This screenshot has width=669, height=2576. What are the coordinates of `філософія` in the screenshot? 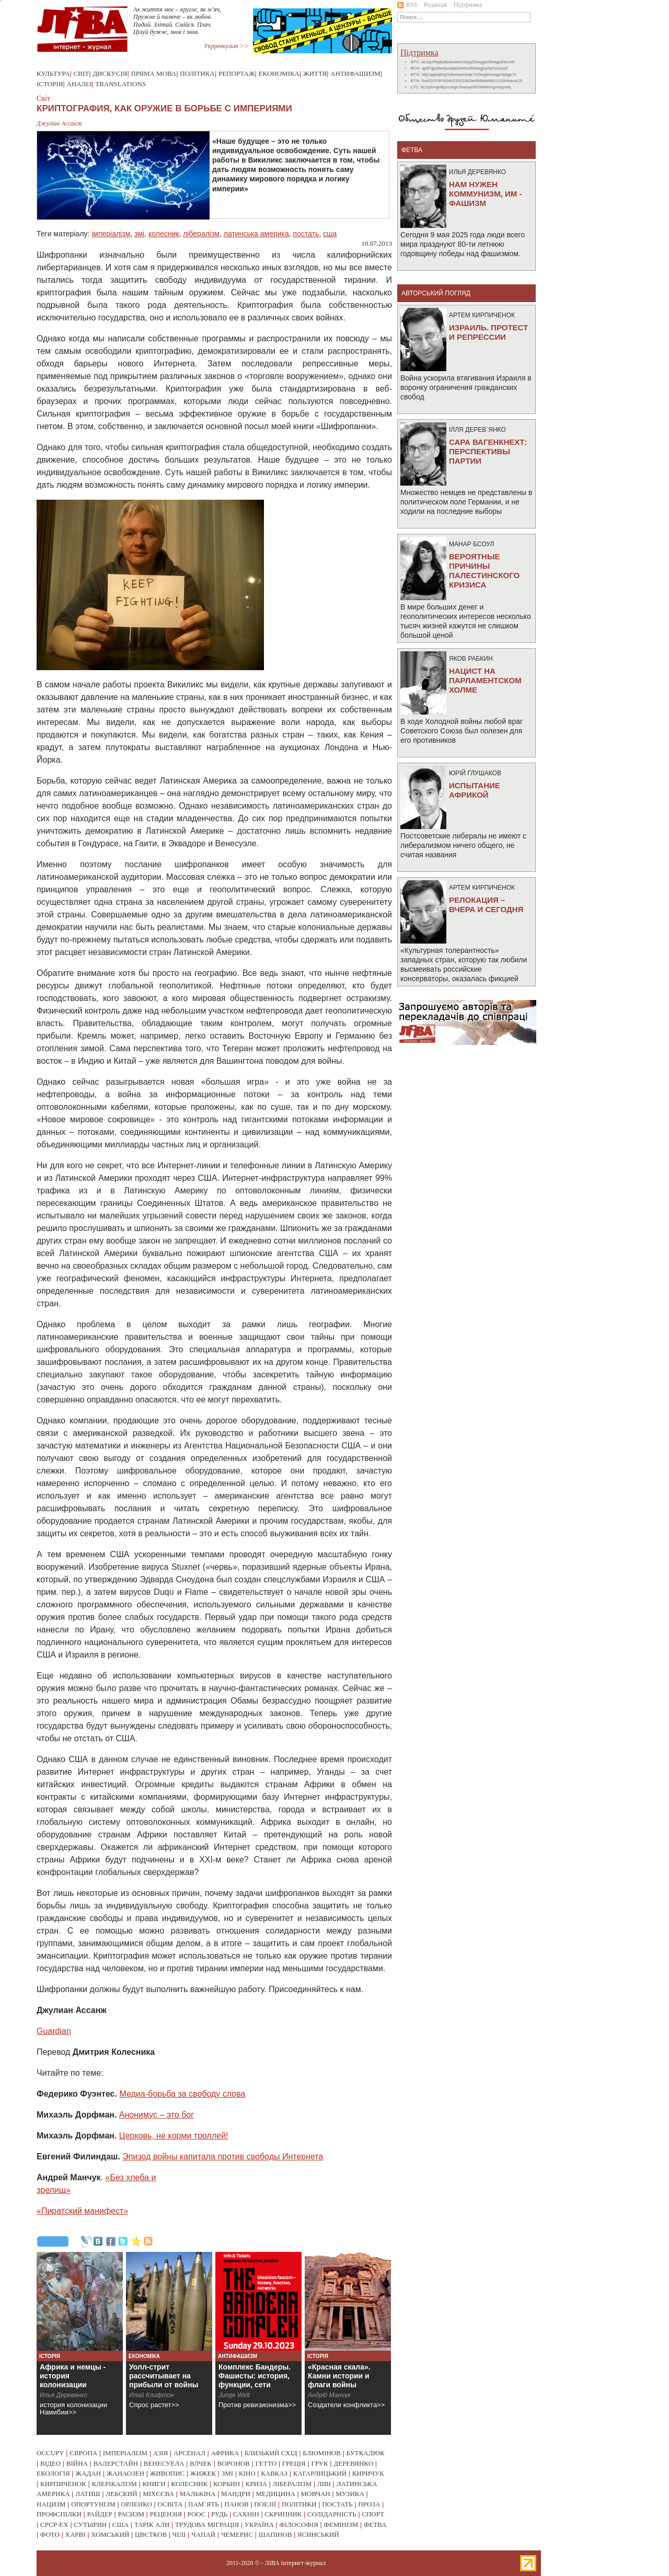 It's located at (298, 2524).